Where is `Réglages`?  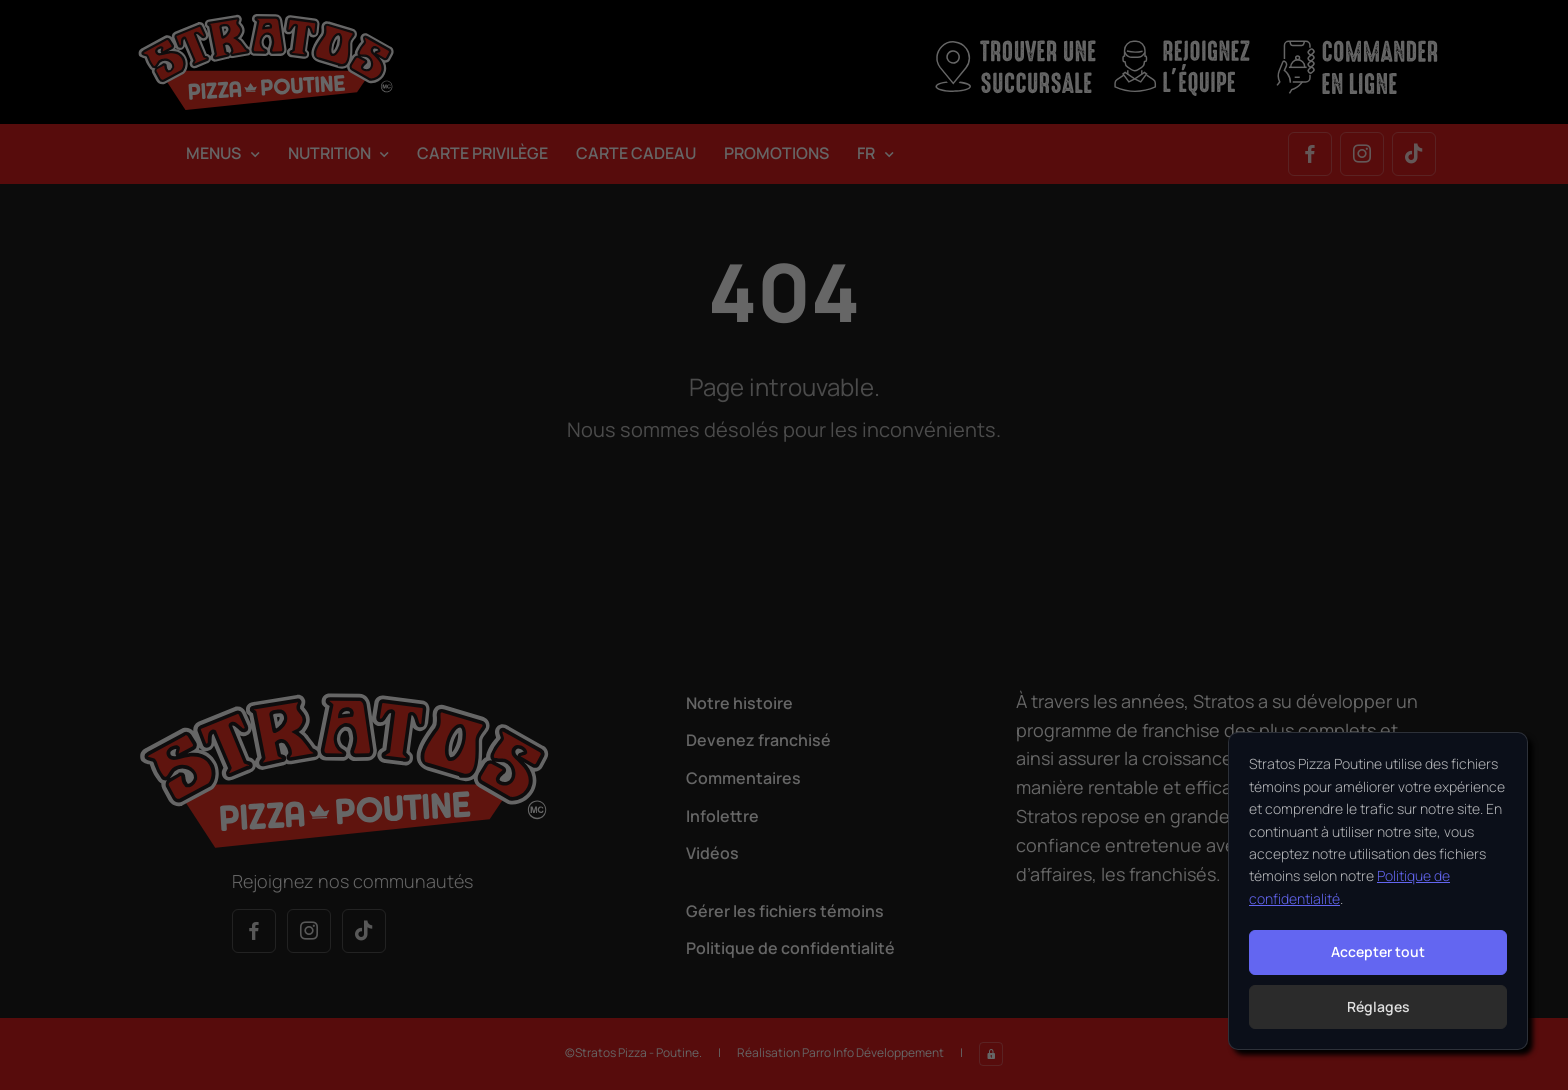
Réglages is located at coordinates (1378, 1006).